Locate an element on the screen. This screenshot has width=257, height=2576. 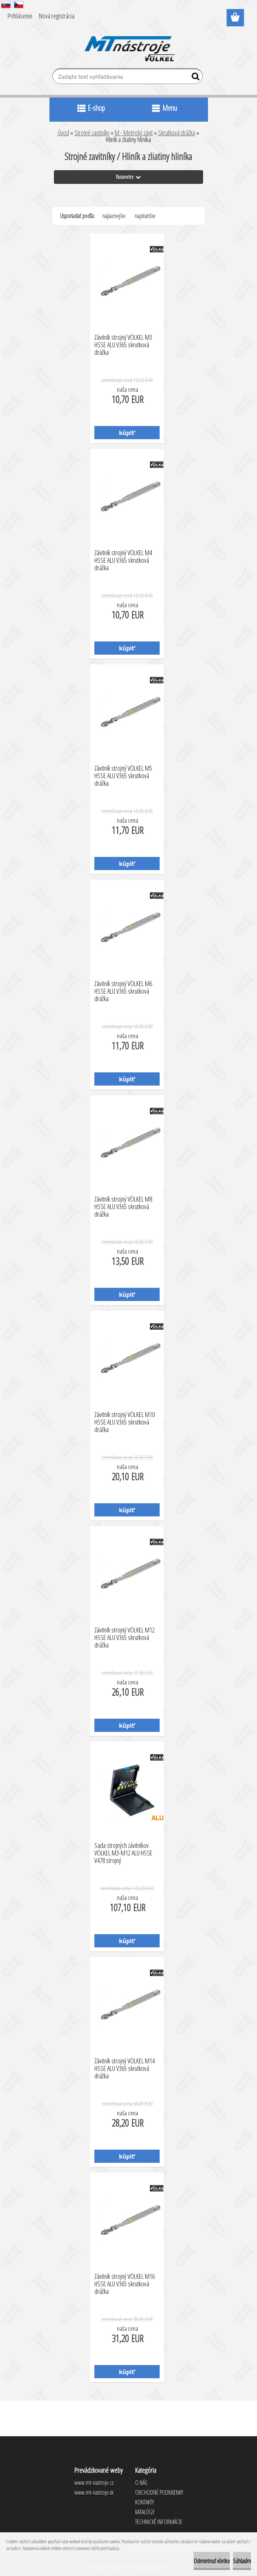
Závitník strojný VÖLKEL M8 HSSE ALU V365 skrutková drážka is located at coordinates (123, 1204).